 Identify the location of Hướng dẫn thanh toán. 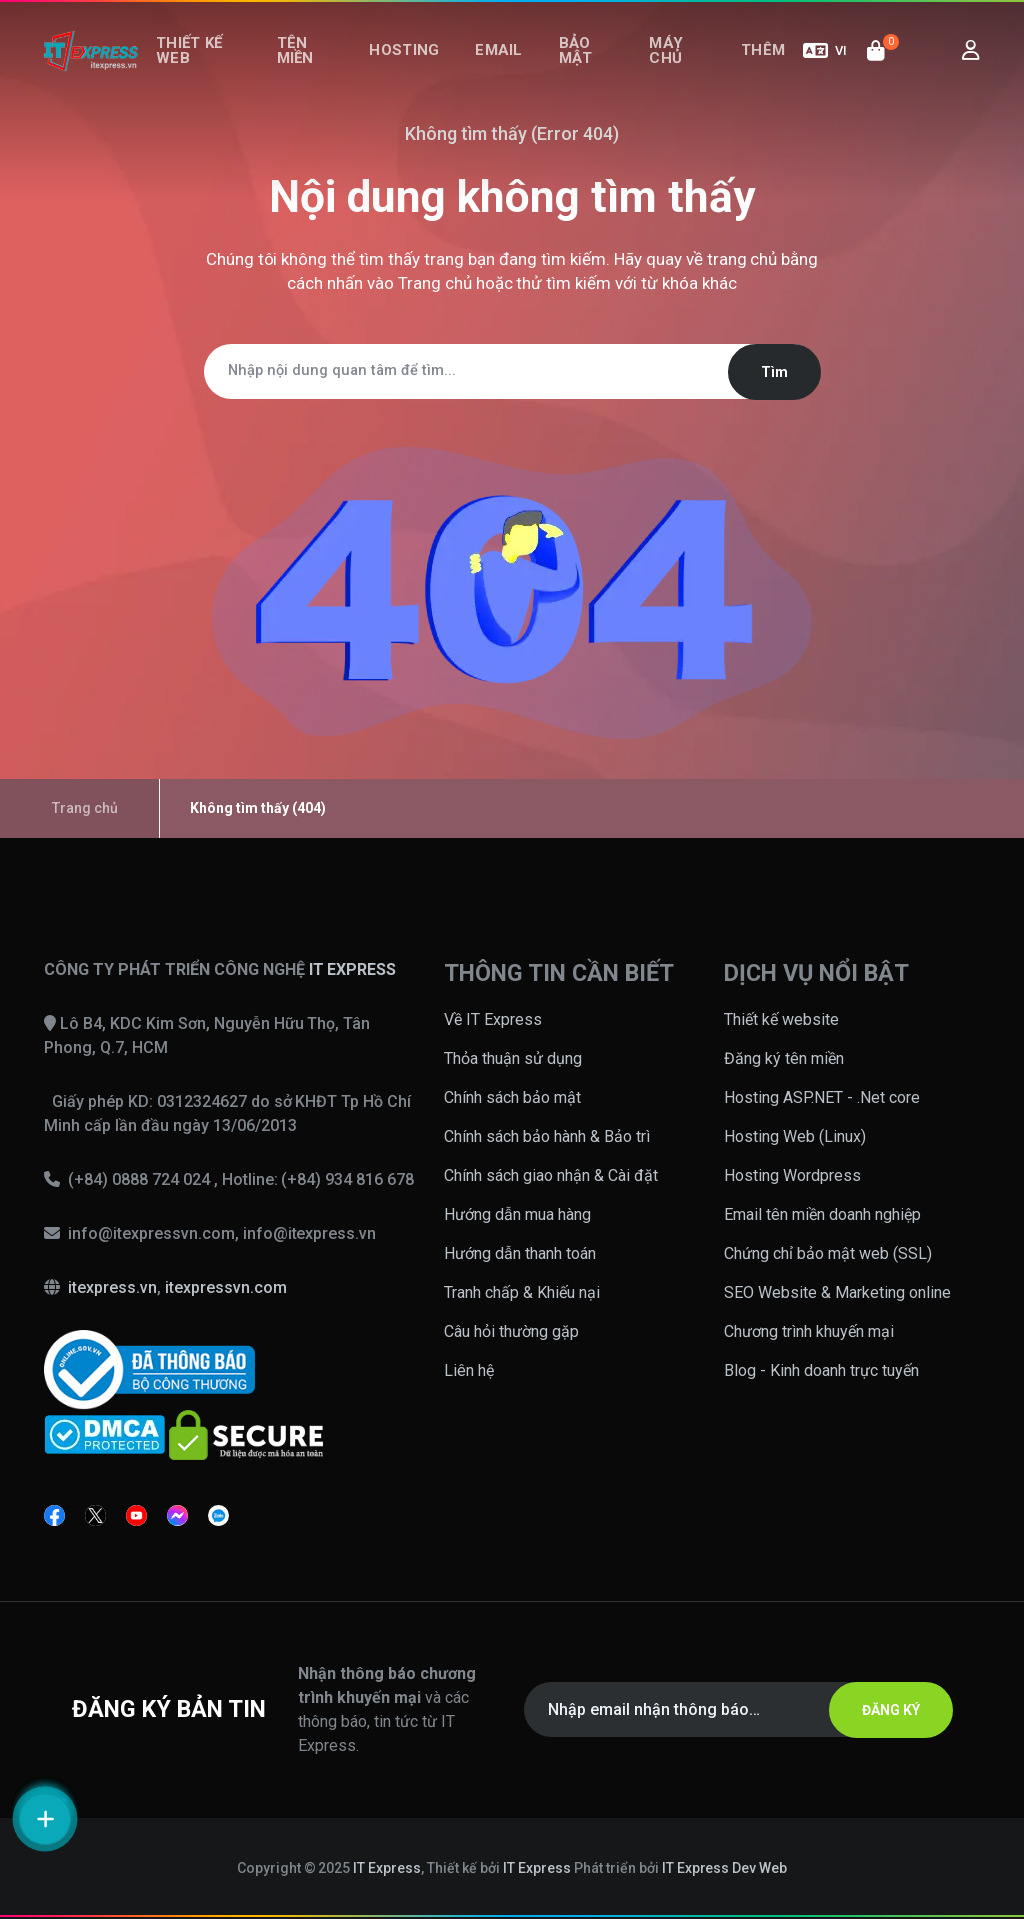
(520, 1253).